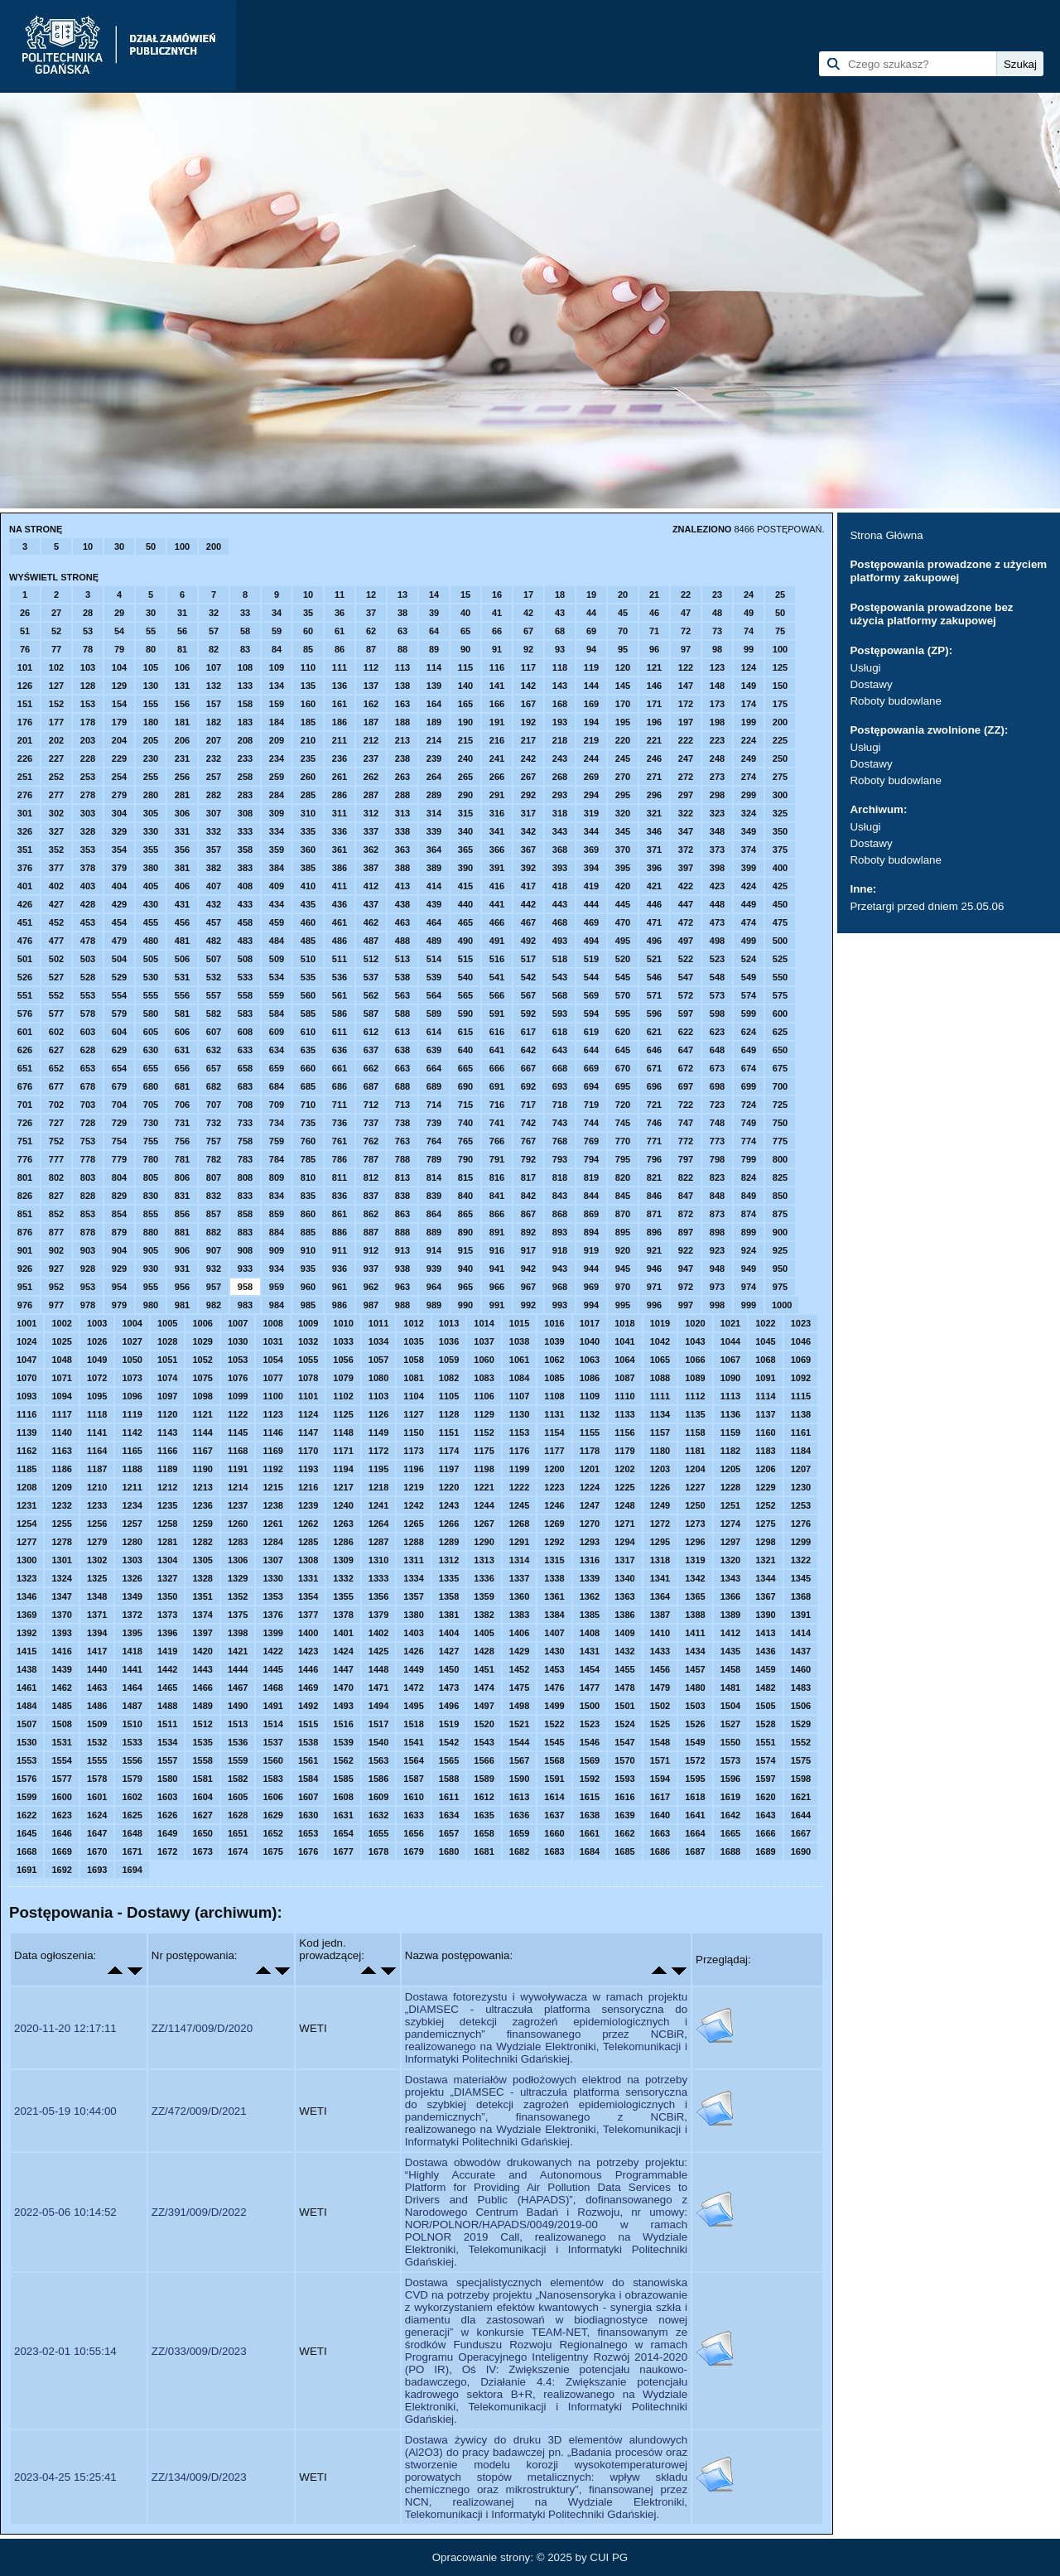  What do you see at coordinates (519, 1651) in the screenshot?
I see `1429` at bounding box center [519, 1651].